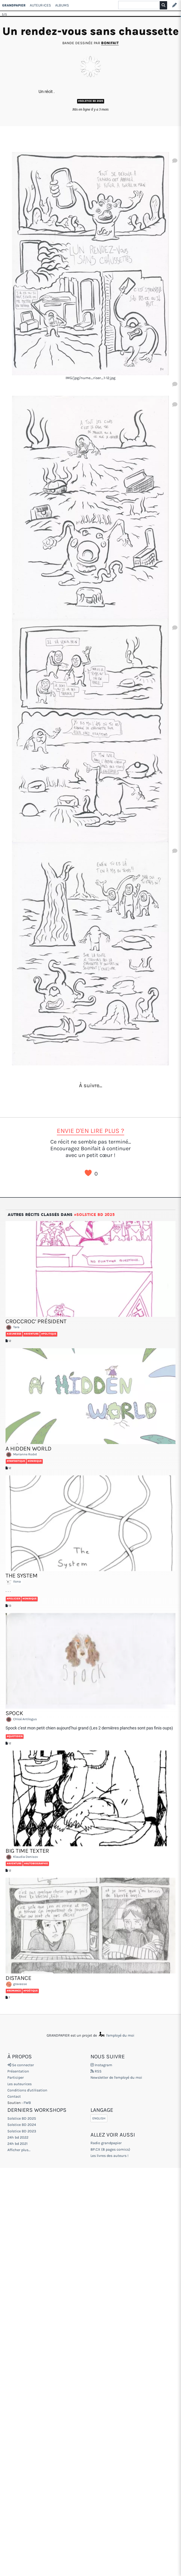 The image size is (181, 2576). I want to click on #Romance, so click(14, 1990).